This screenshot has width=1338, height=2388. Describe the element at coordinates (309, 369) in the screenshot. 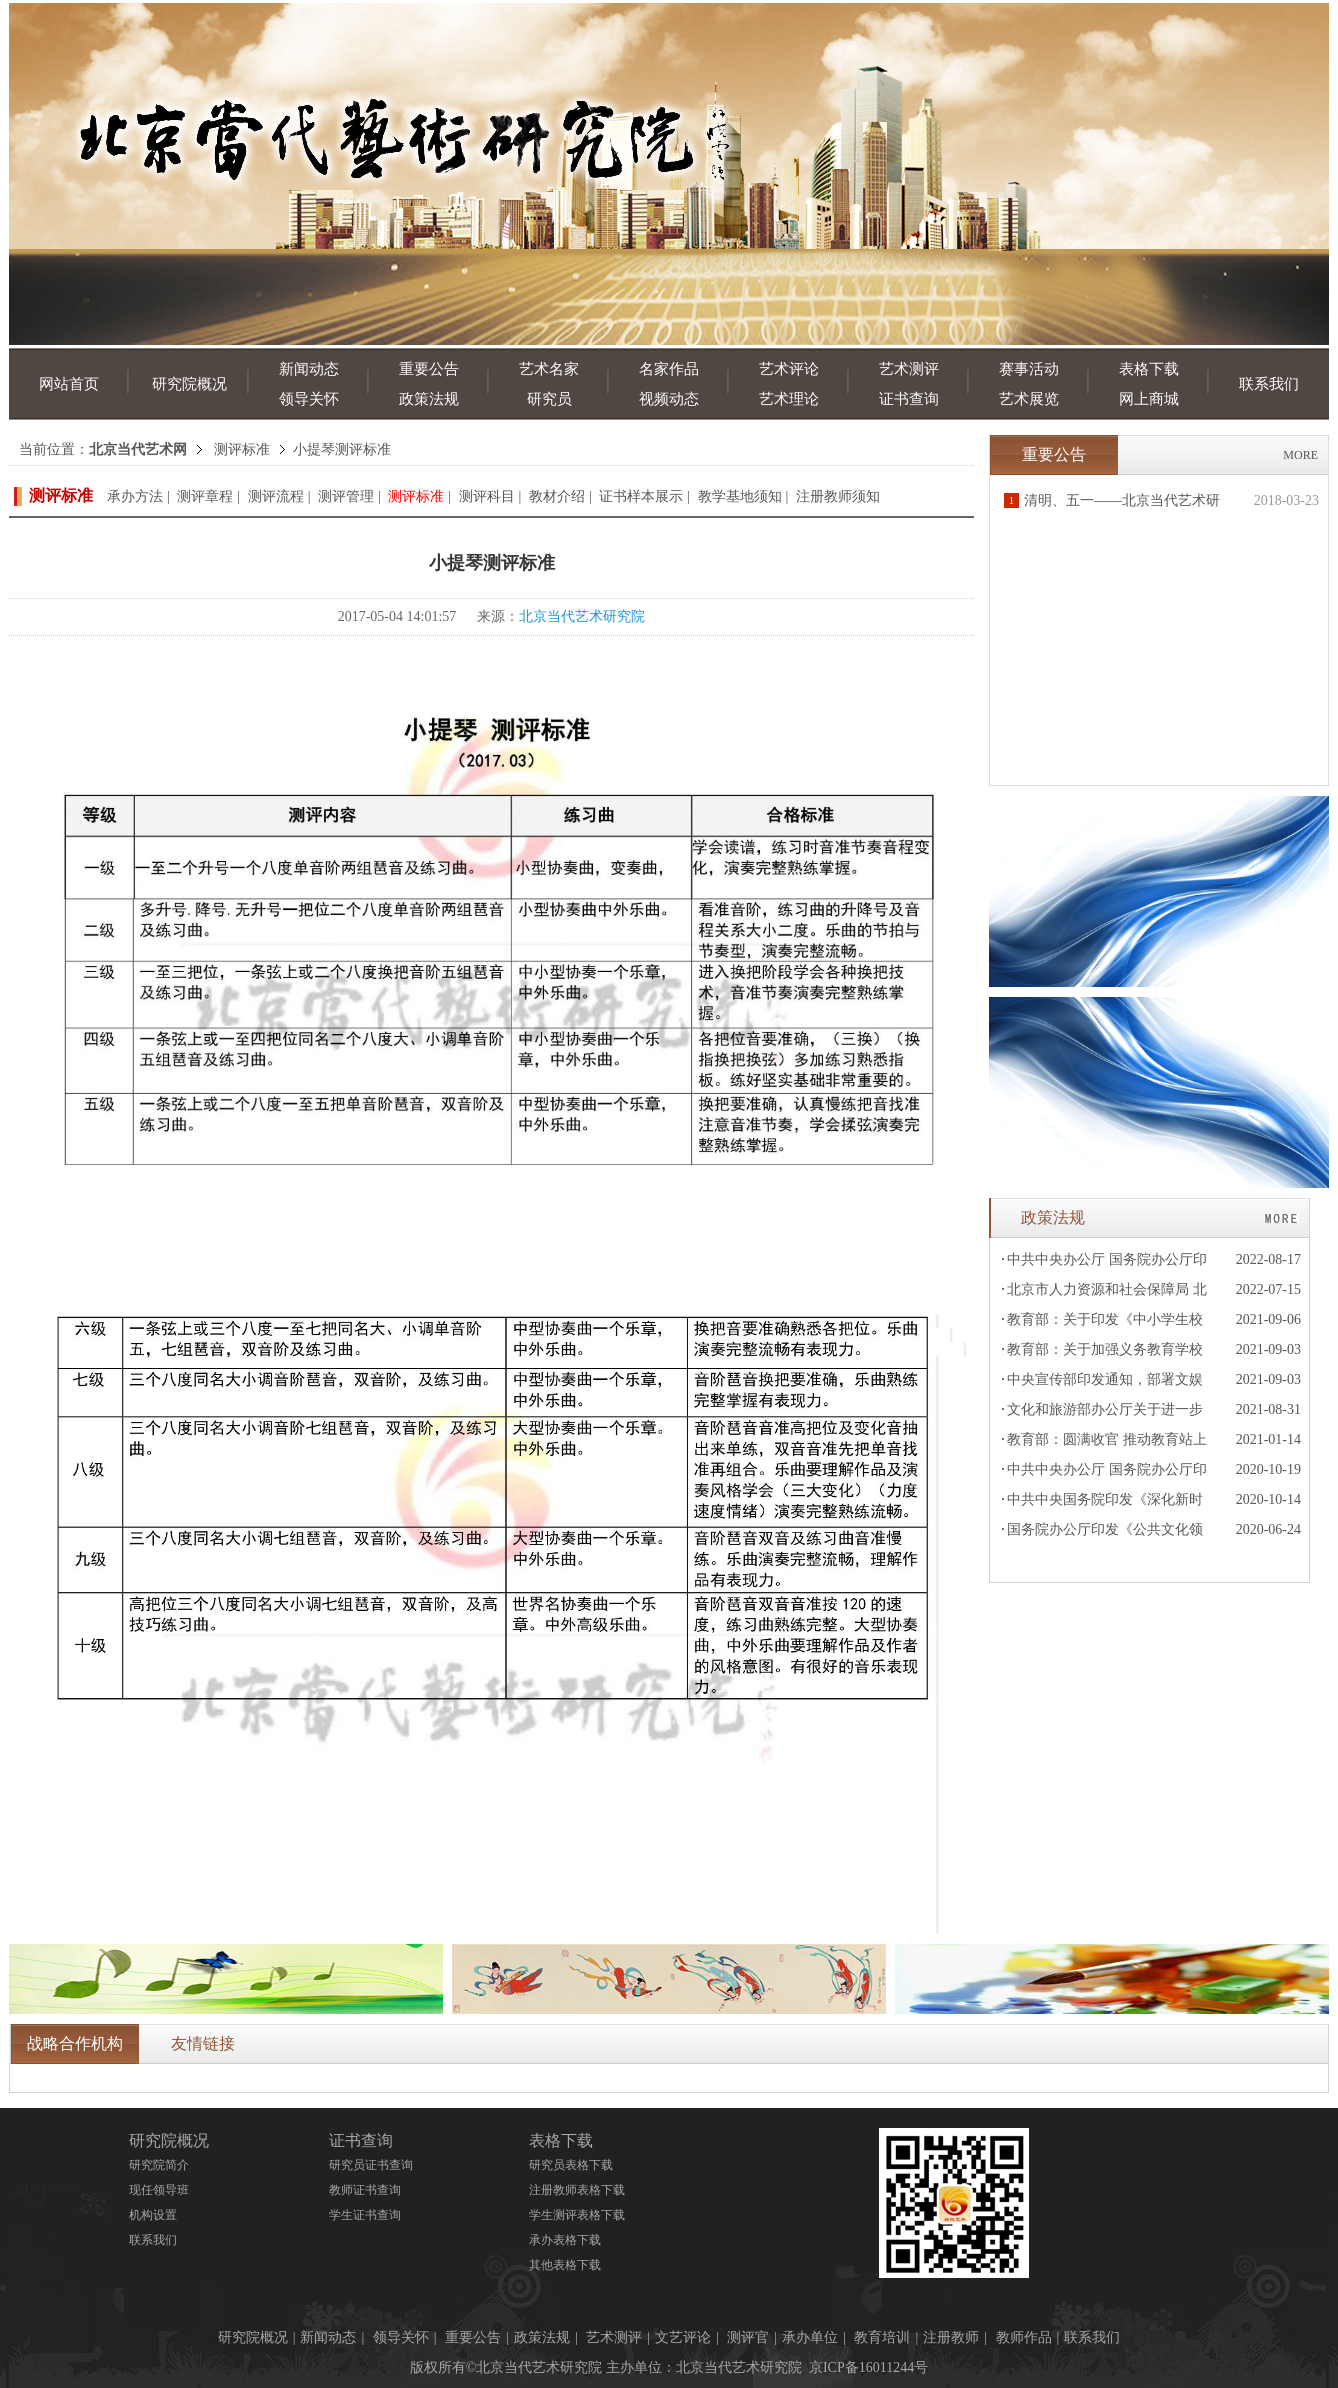

I see `新闻动态` at that location.